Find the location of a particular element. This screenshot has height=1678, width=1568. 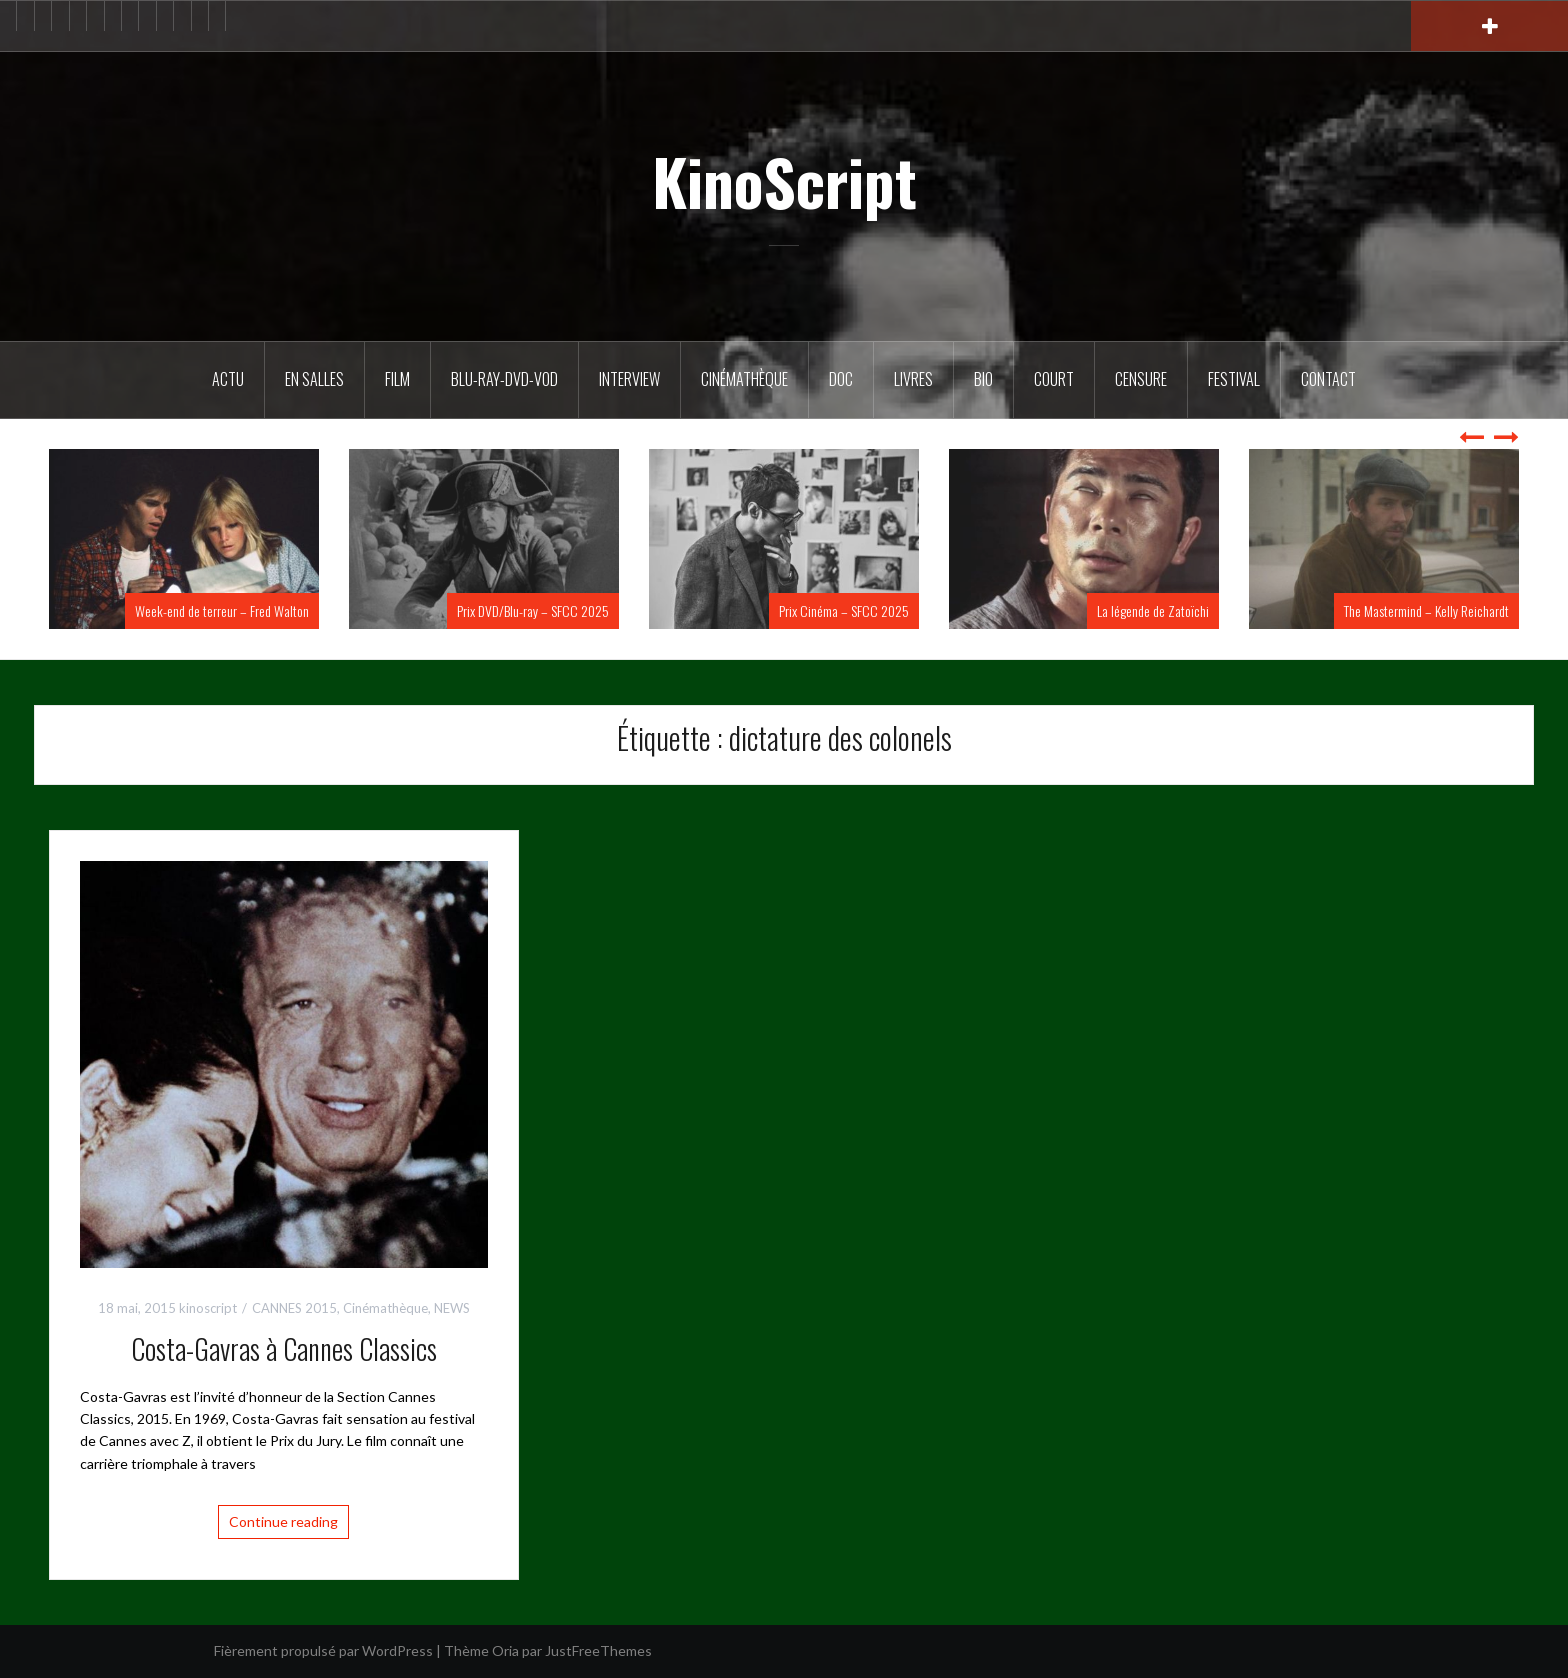

ACTU is located at coordinates (228, 379).